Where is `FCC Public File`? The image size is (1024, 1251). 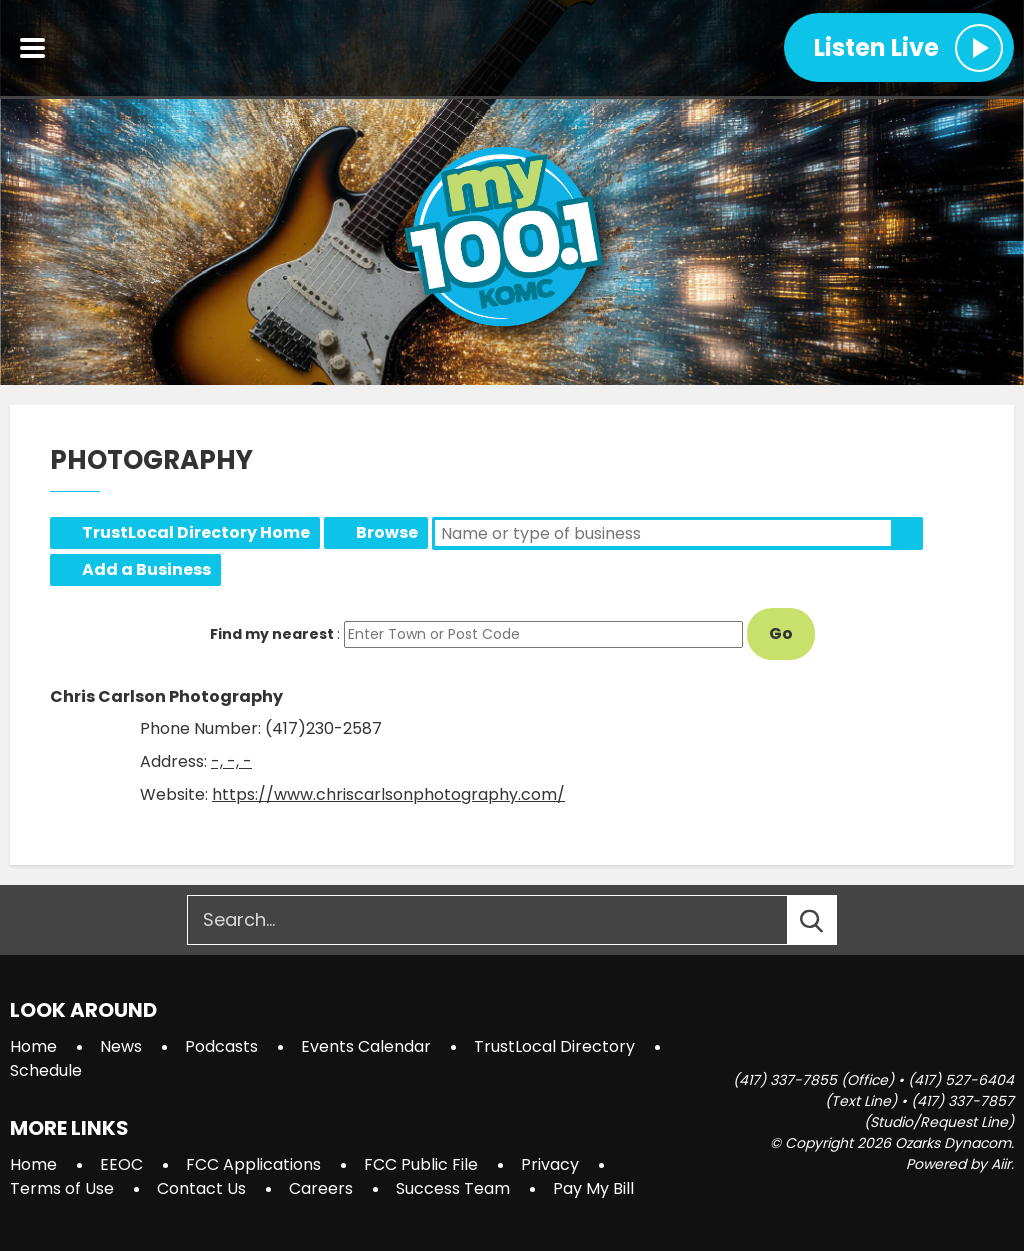
FCC Public File is located at coordinates (421, 1164).